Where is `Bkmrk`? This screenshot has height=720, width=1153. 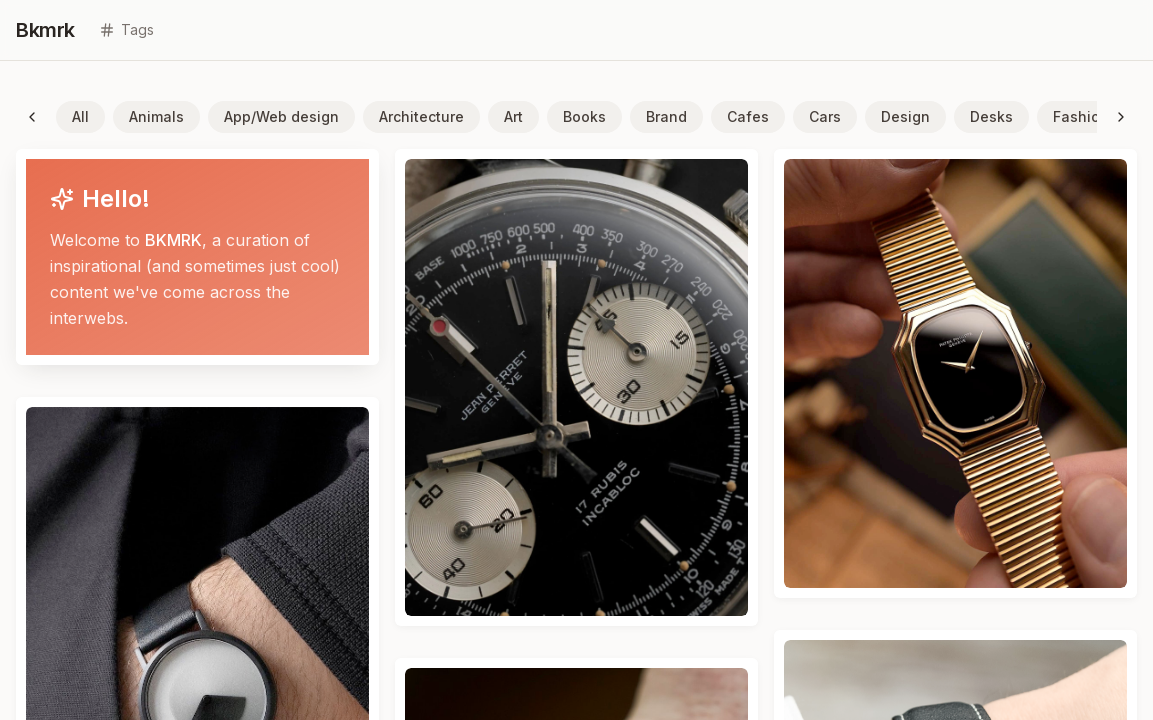 Bkmrk is located at coordinates (45, 30).